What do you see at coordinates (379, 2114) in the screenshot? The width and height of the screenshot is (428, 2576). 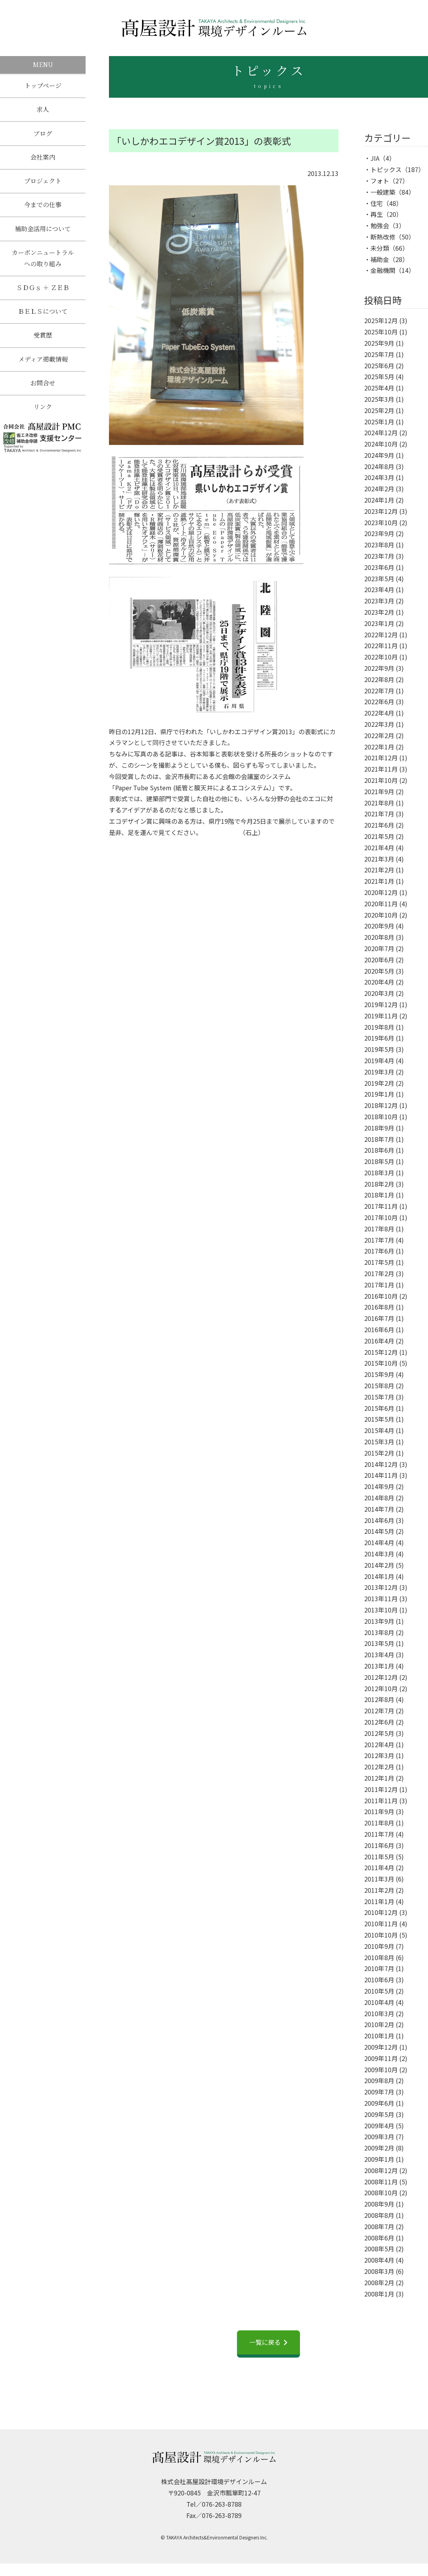 I see `2009年5月` at bounding box center [379, 2114].